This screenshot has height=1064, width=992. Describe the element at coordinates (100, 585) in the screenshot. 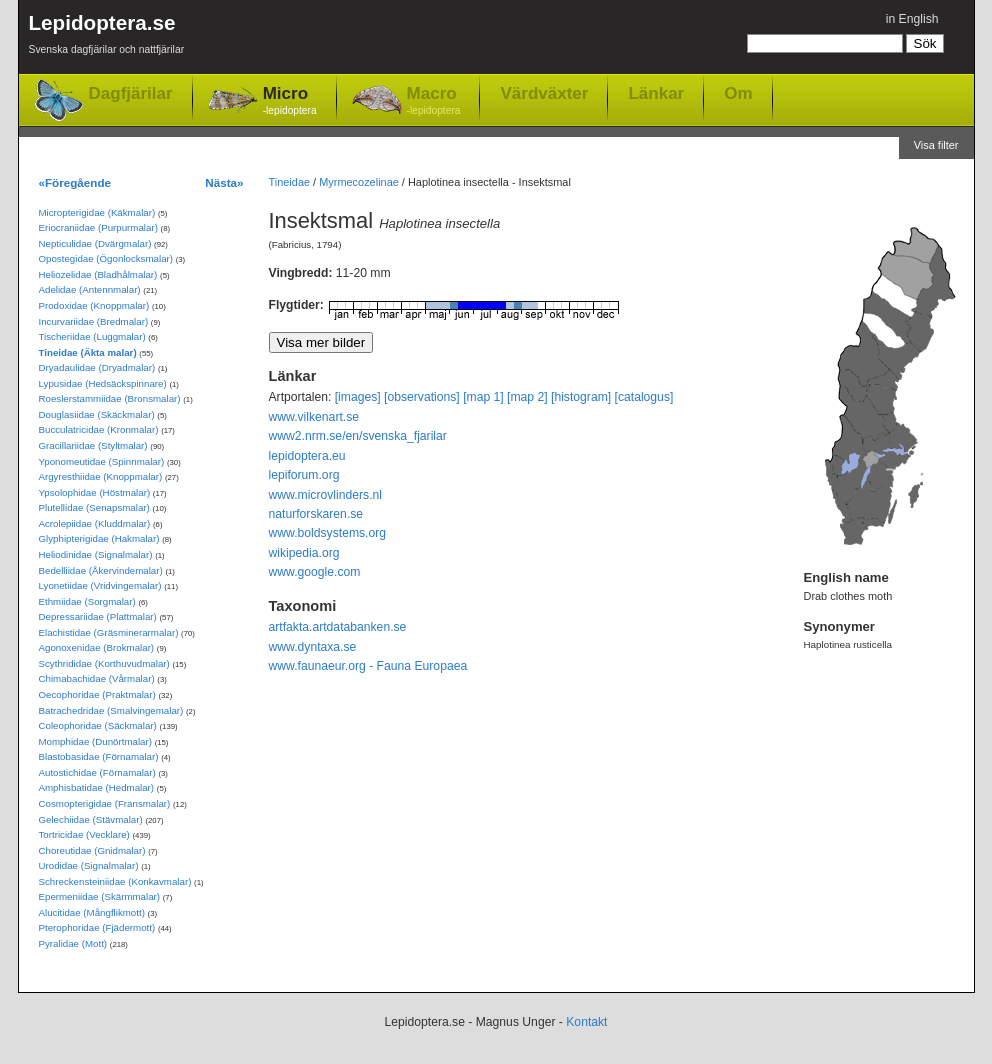

I see `Lyonetiidae (Vridvingemalar)` at that location.